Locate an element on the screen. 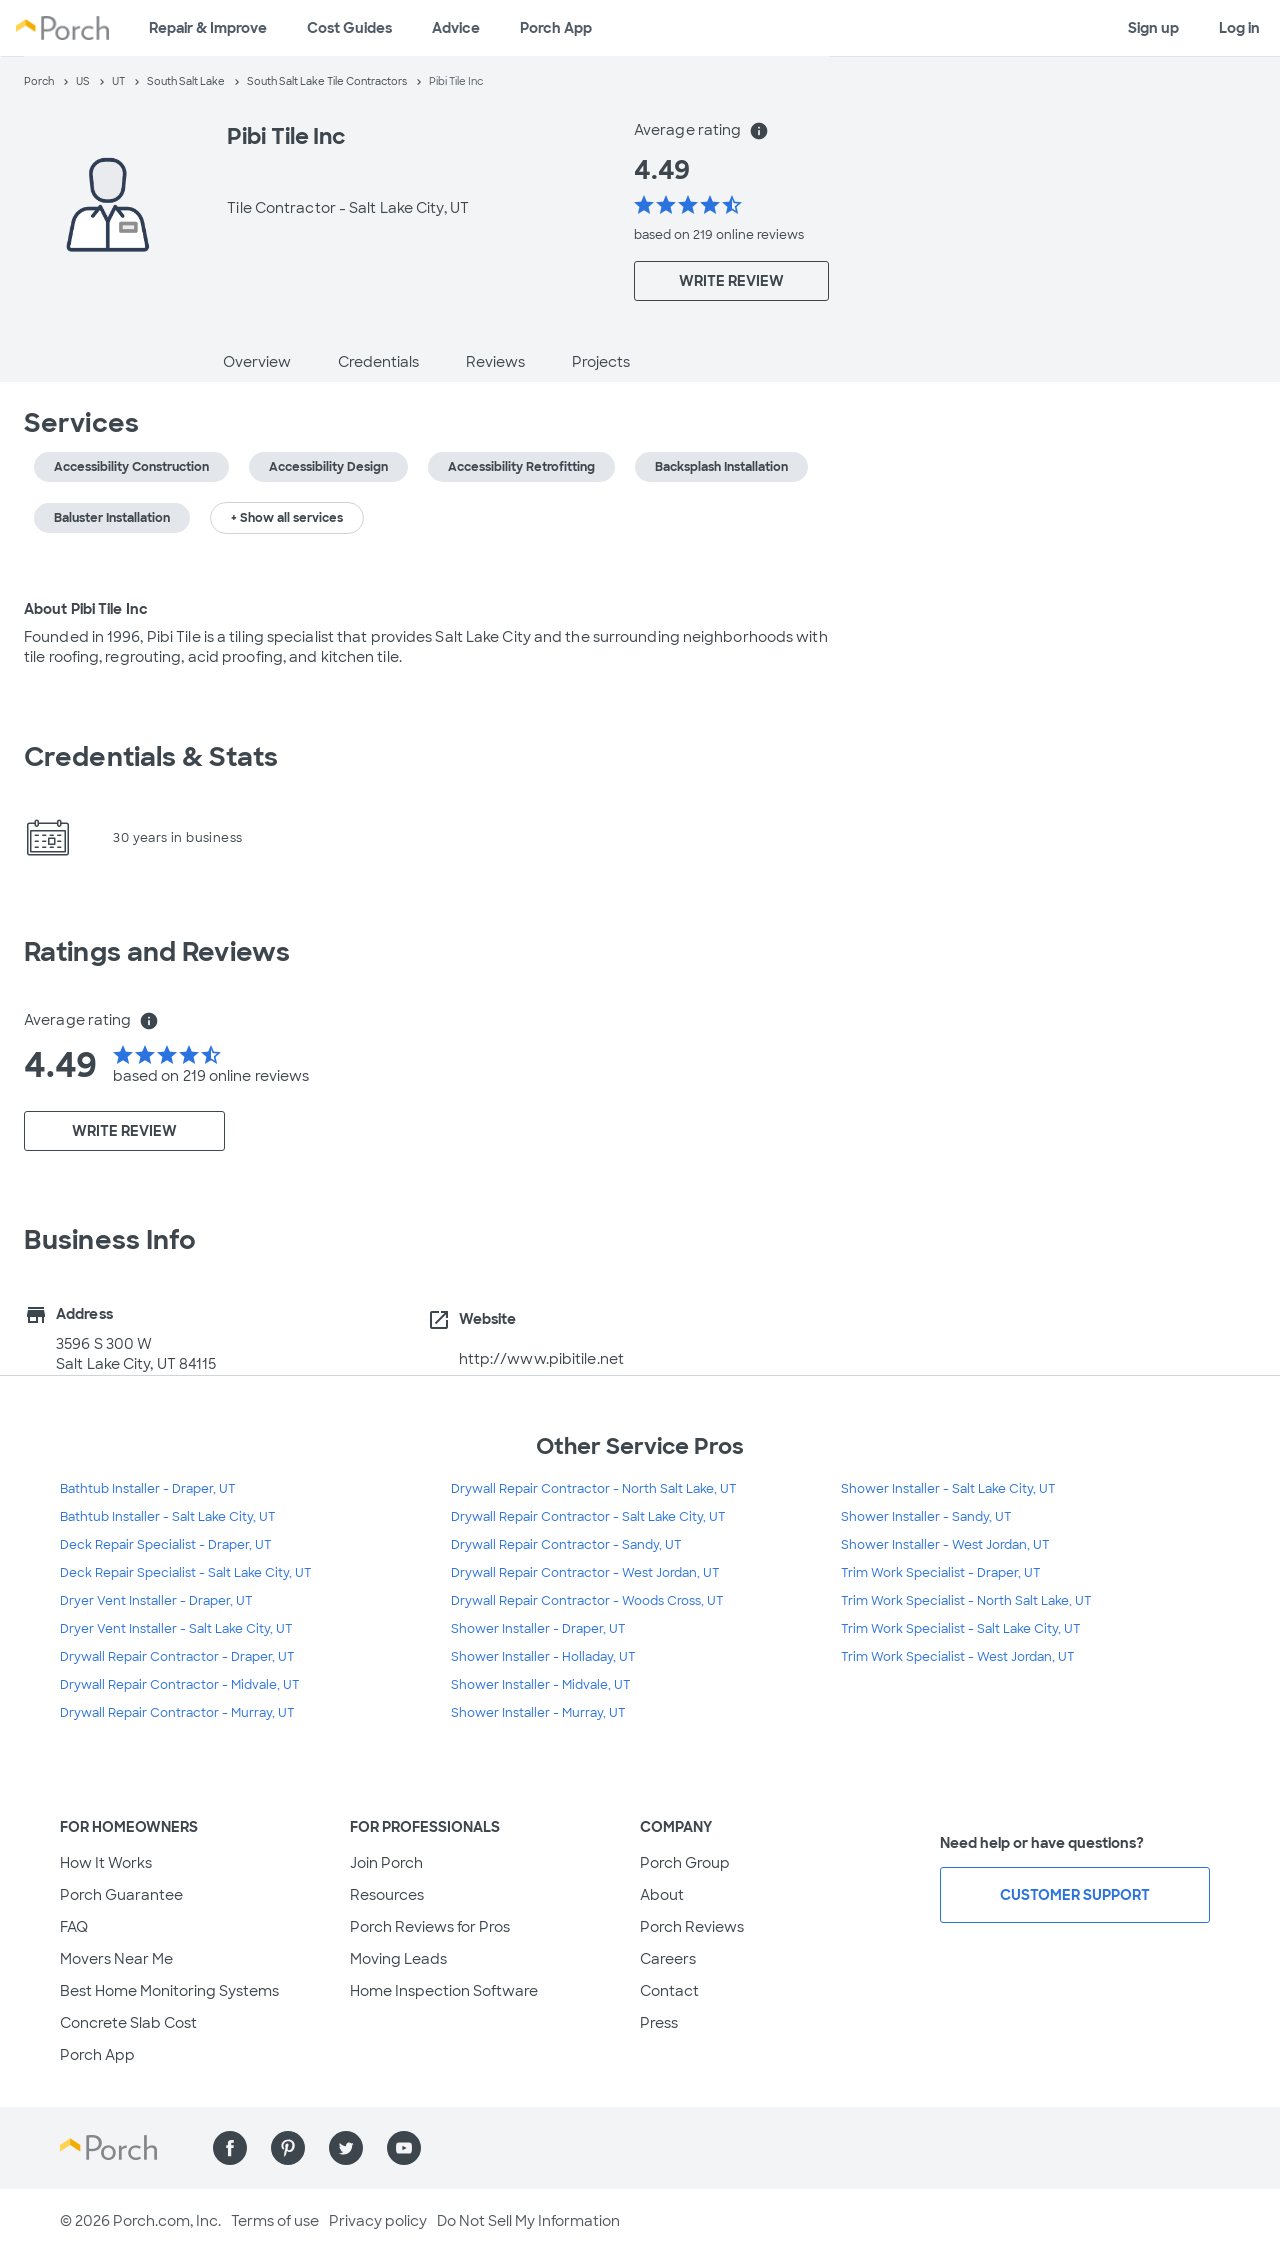 This screenshot has height=2261, width=1280. Terms of use is located at coordinates (275, 2221).